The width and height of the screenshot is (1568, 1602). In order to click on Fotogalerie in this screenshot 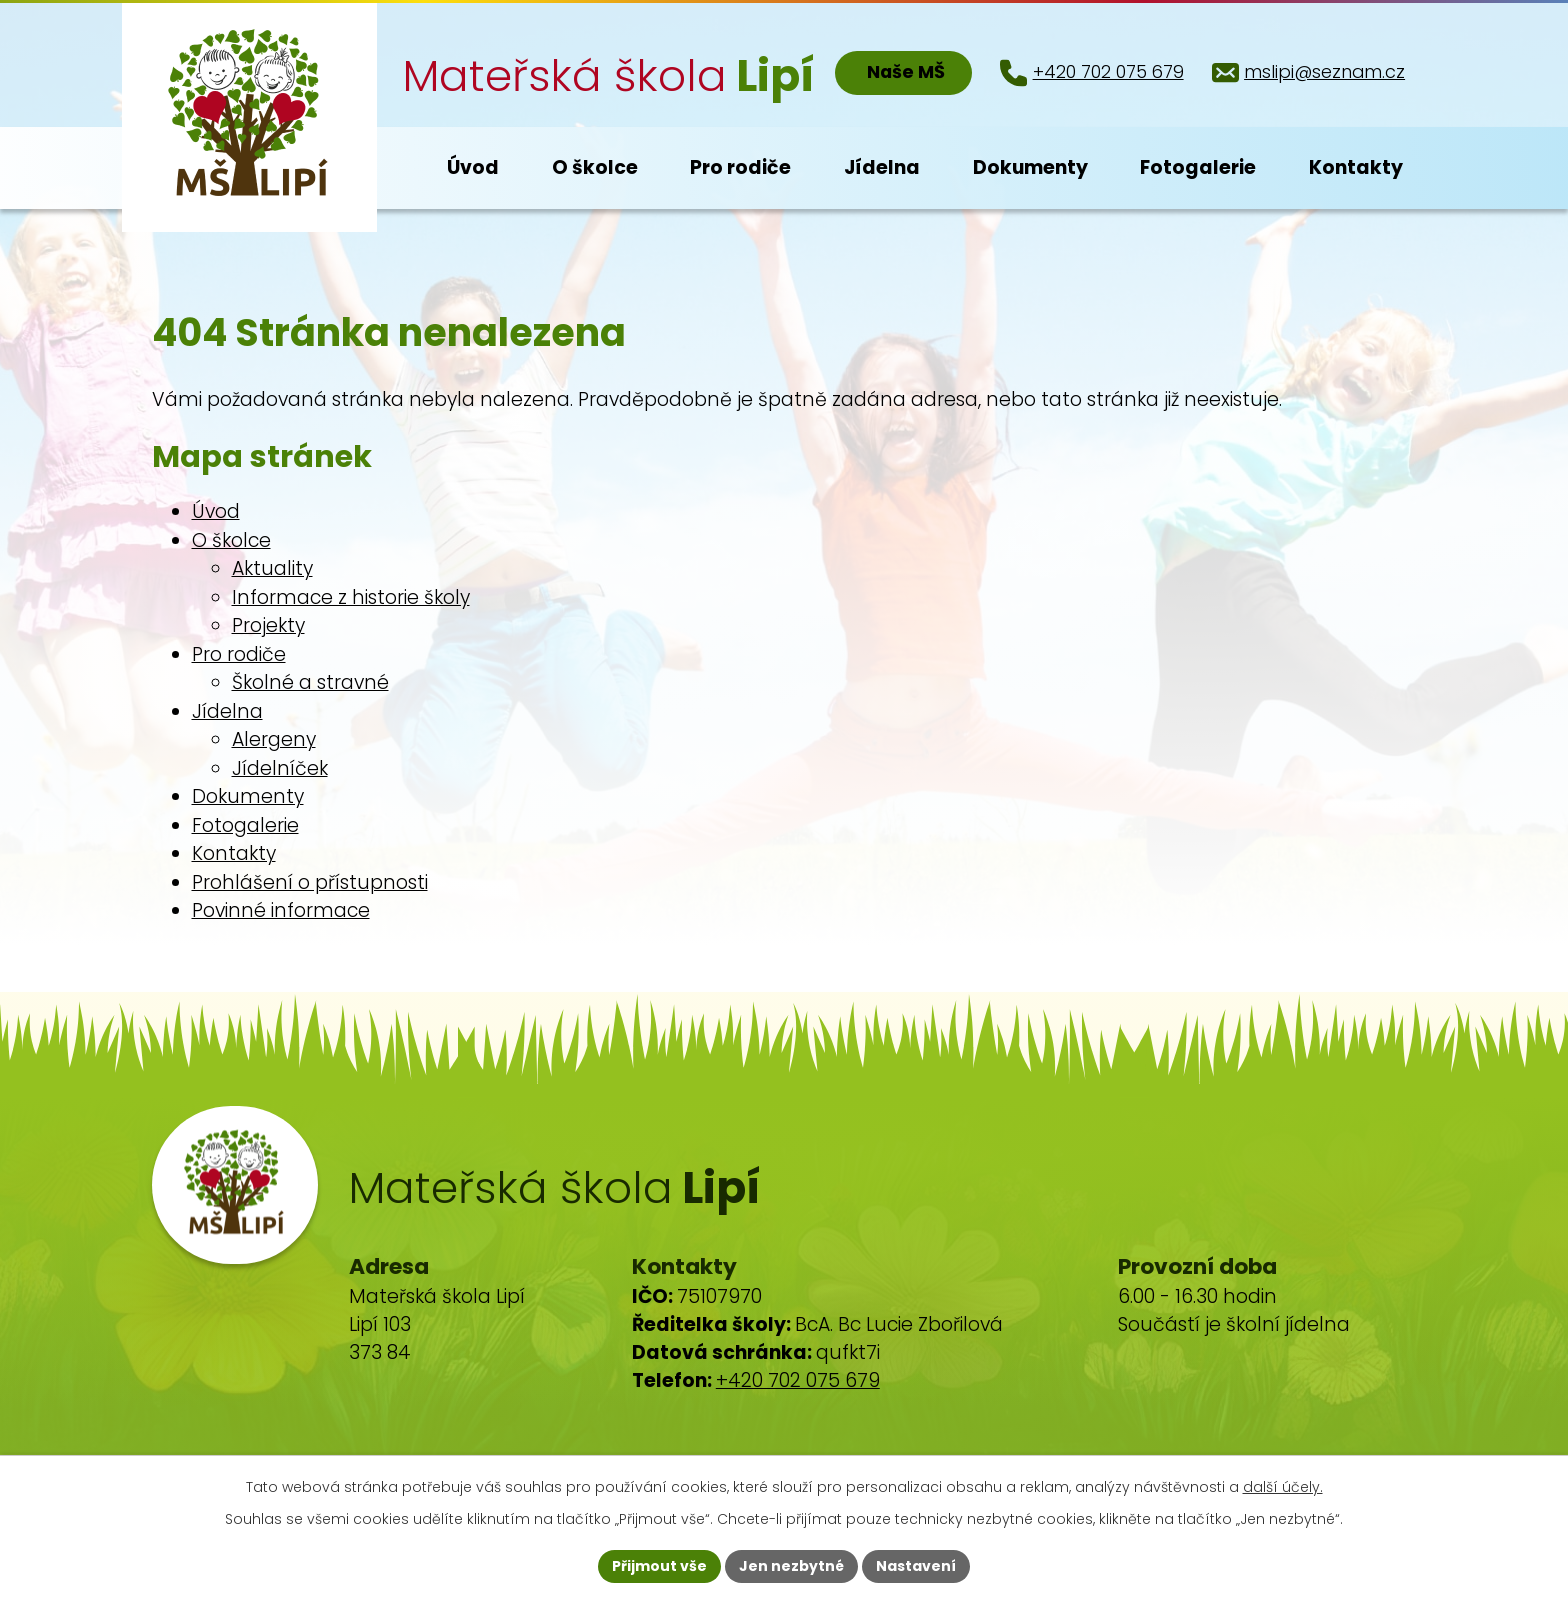, I will do `click(245, 825)`.